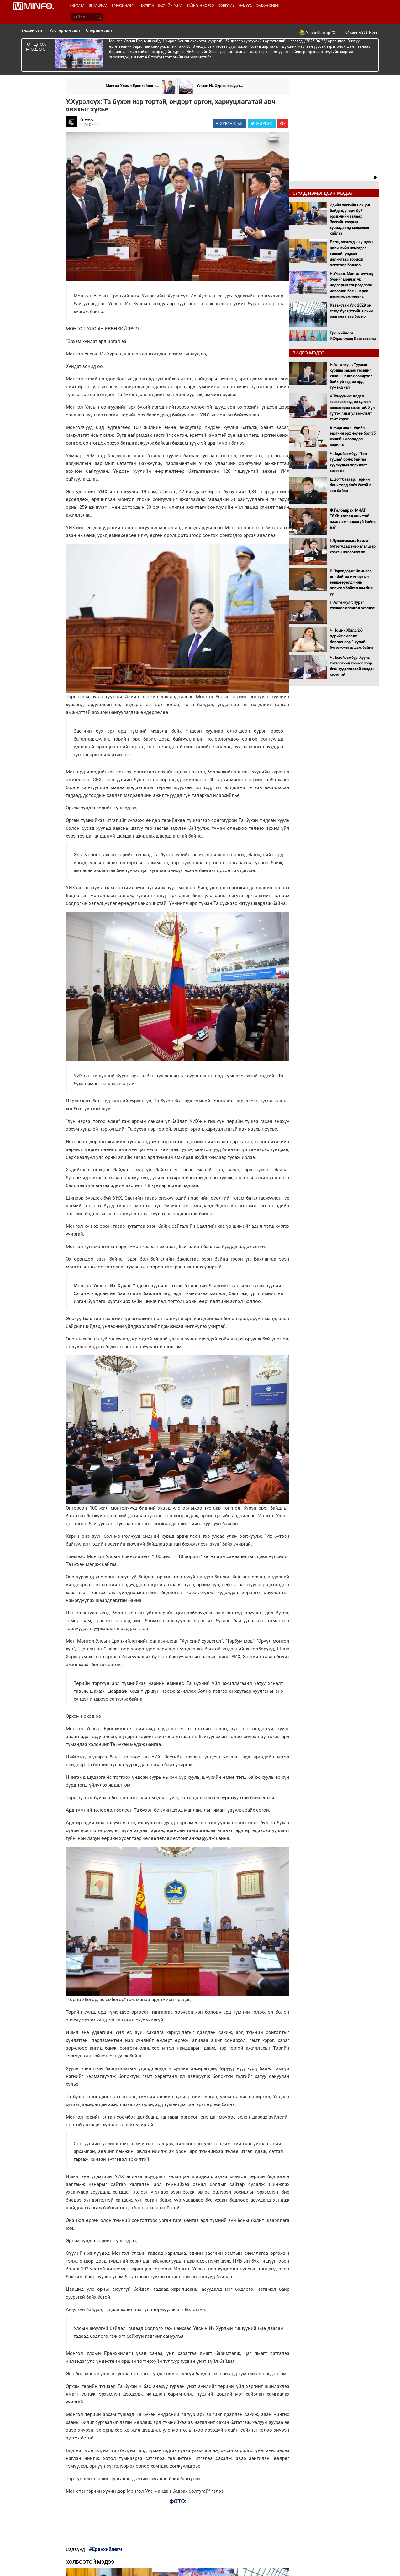 The height and width of the screenshot is (2576, 400). Describe the element at coordinates (105, 2549) in the screenshot. I see `#Ерөнхийлөгч` at that location.